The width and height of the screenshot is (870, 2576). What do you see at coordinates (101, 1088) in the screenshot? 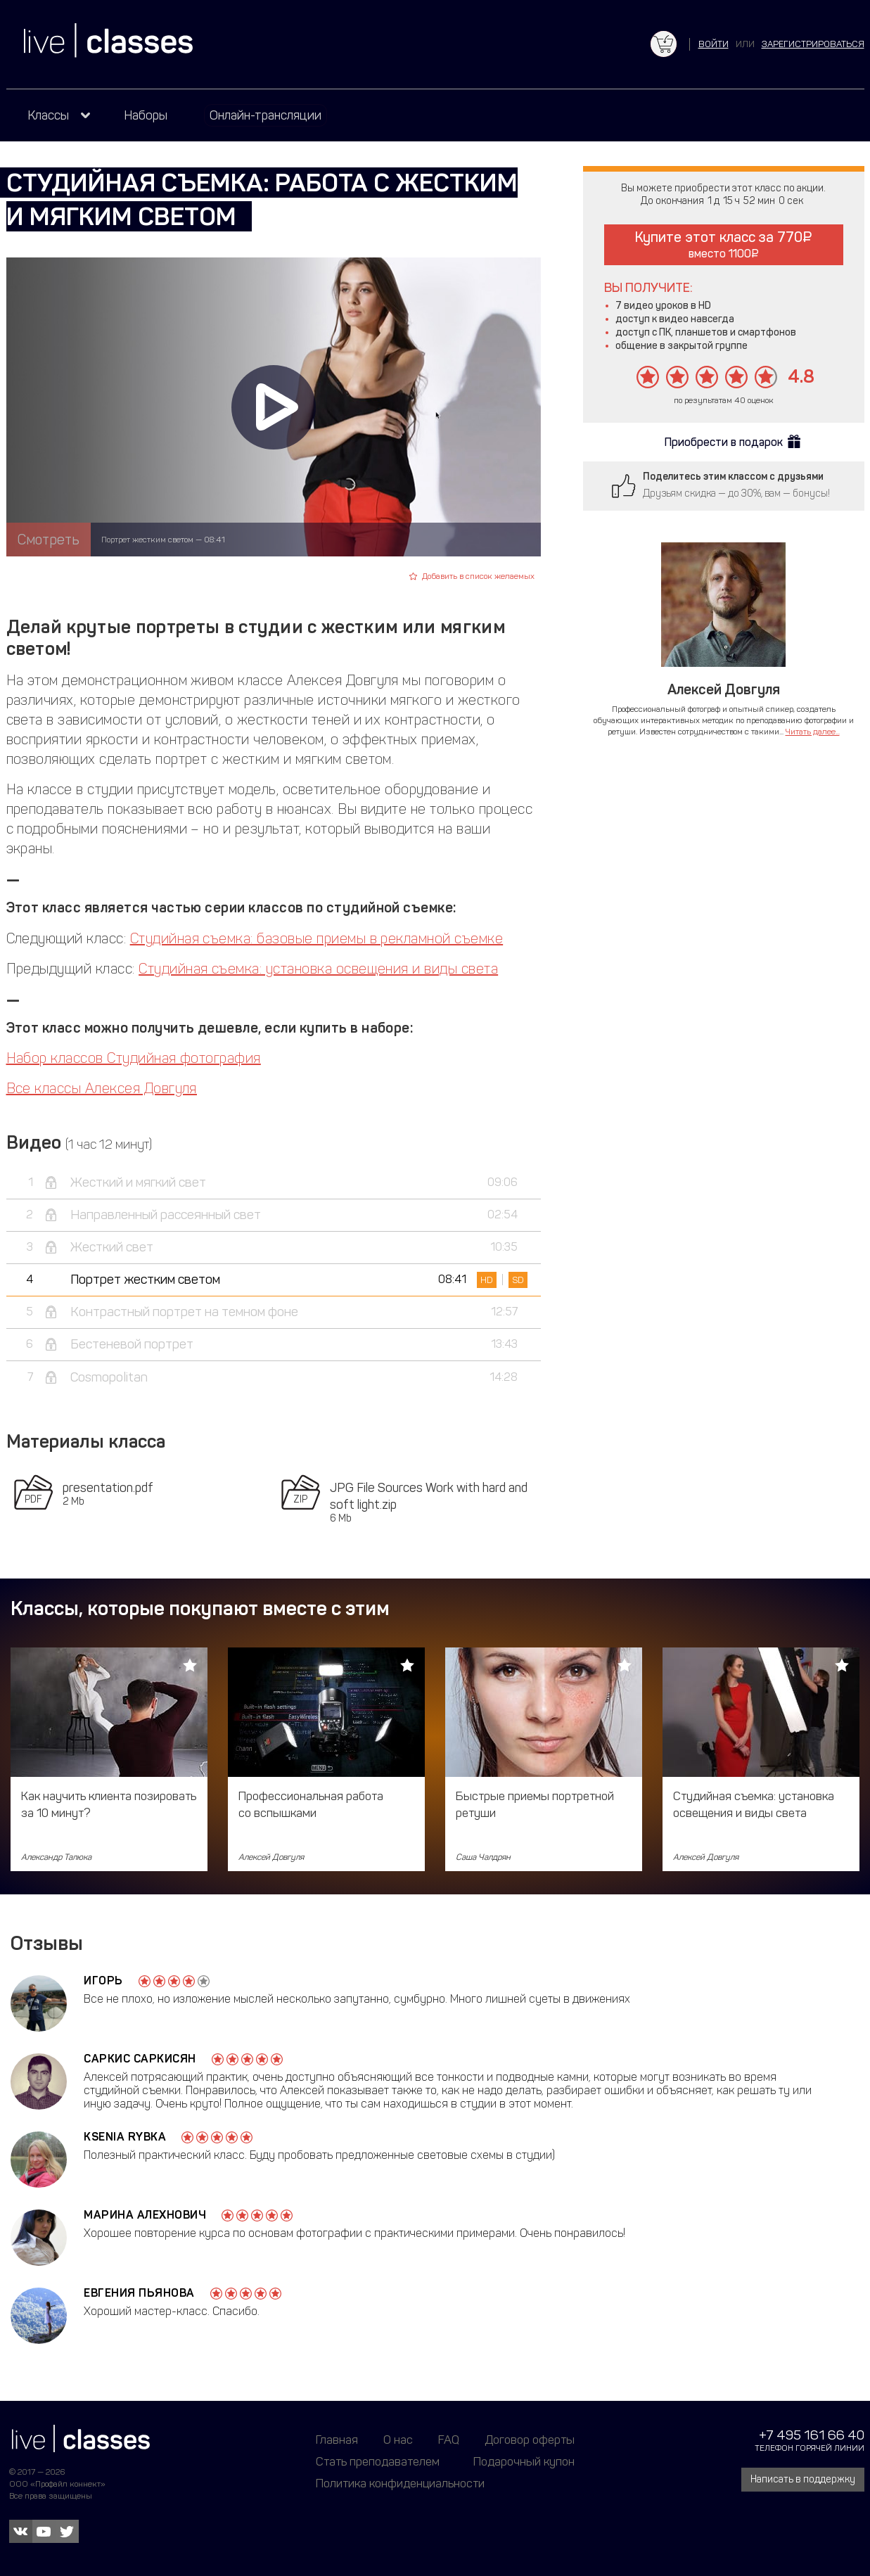
I see `Все классы Алексея Довгуля` at bounding box center [101, 1088].